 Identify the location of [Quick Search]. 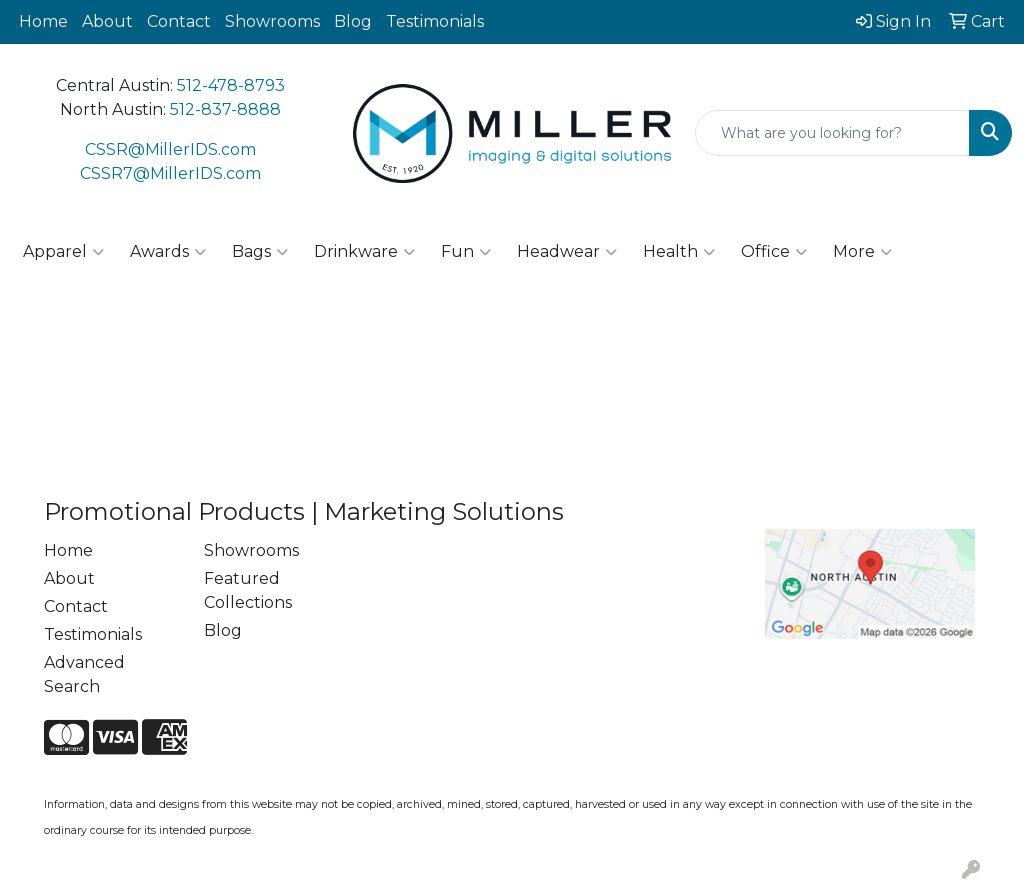
(832, 133).